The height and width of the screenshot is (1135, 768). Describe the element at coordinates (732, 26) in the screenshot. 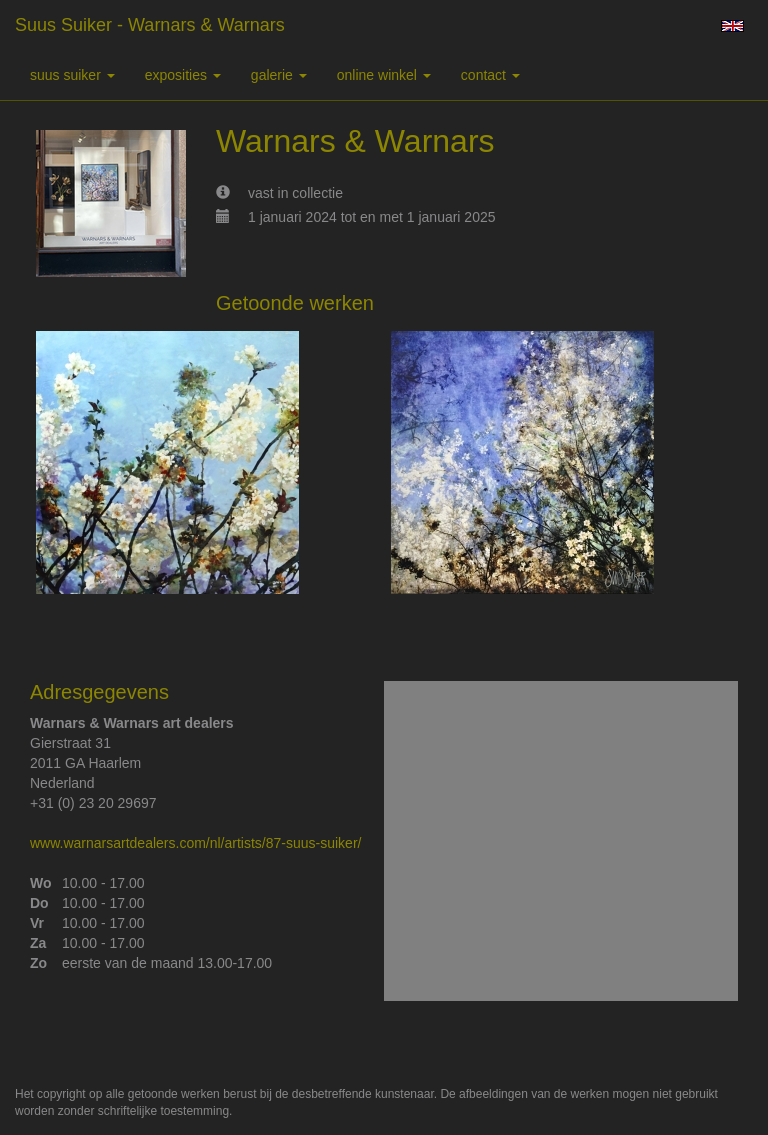

I see `English` at that location.